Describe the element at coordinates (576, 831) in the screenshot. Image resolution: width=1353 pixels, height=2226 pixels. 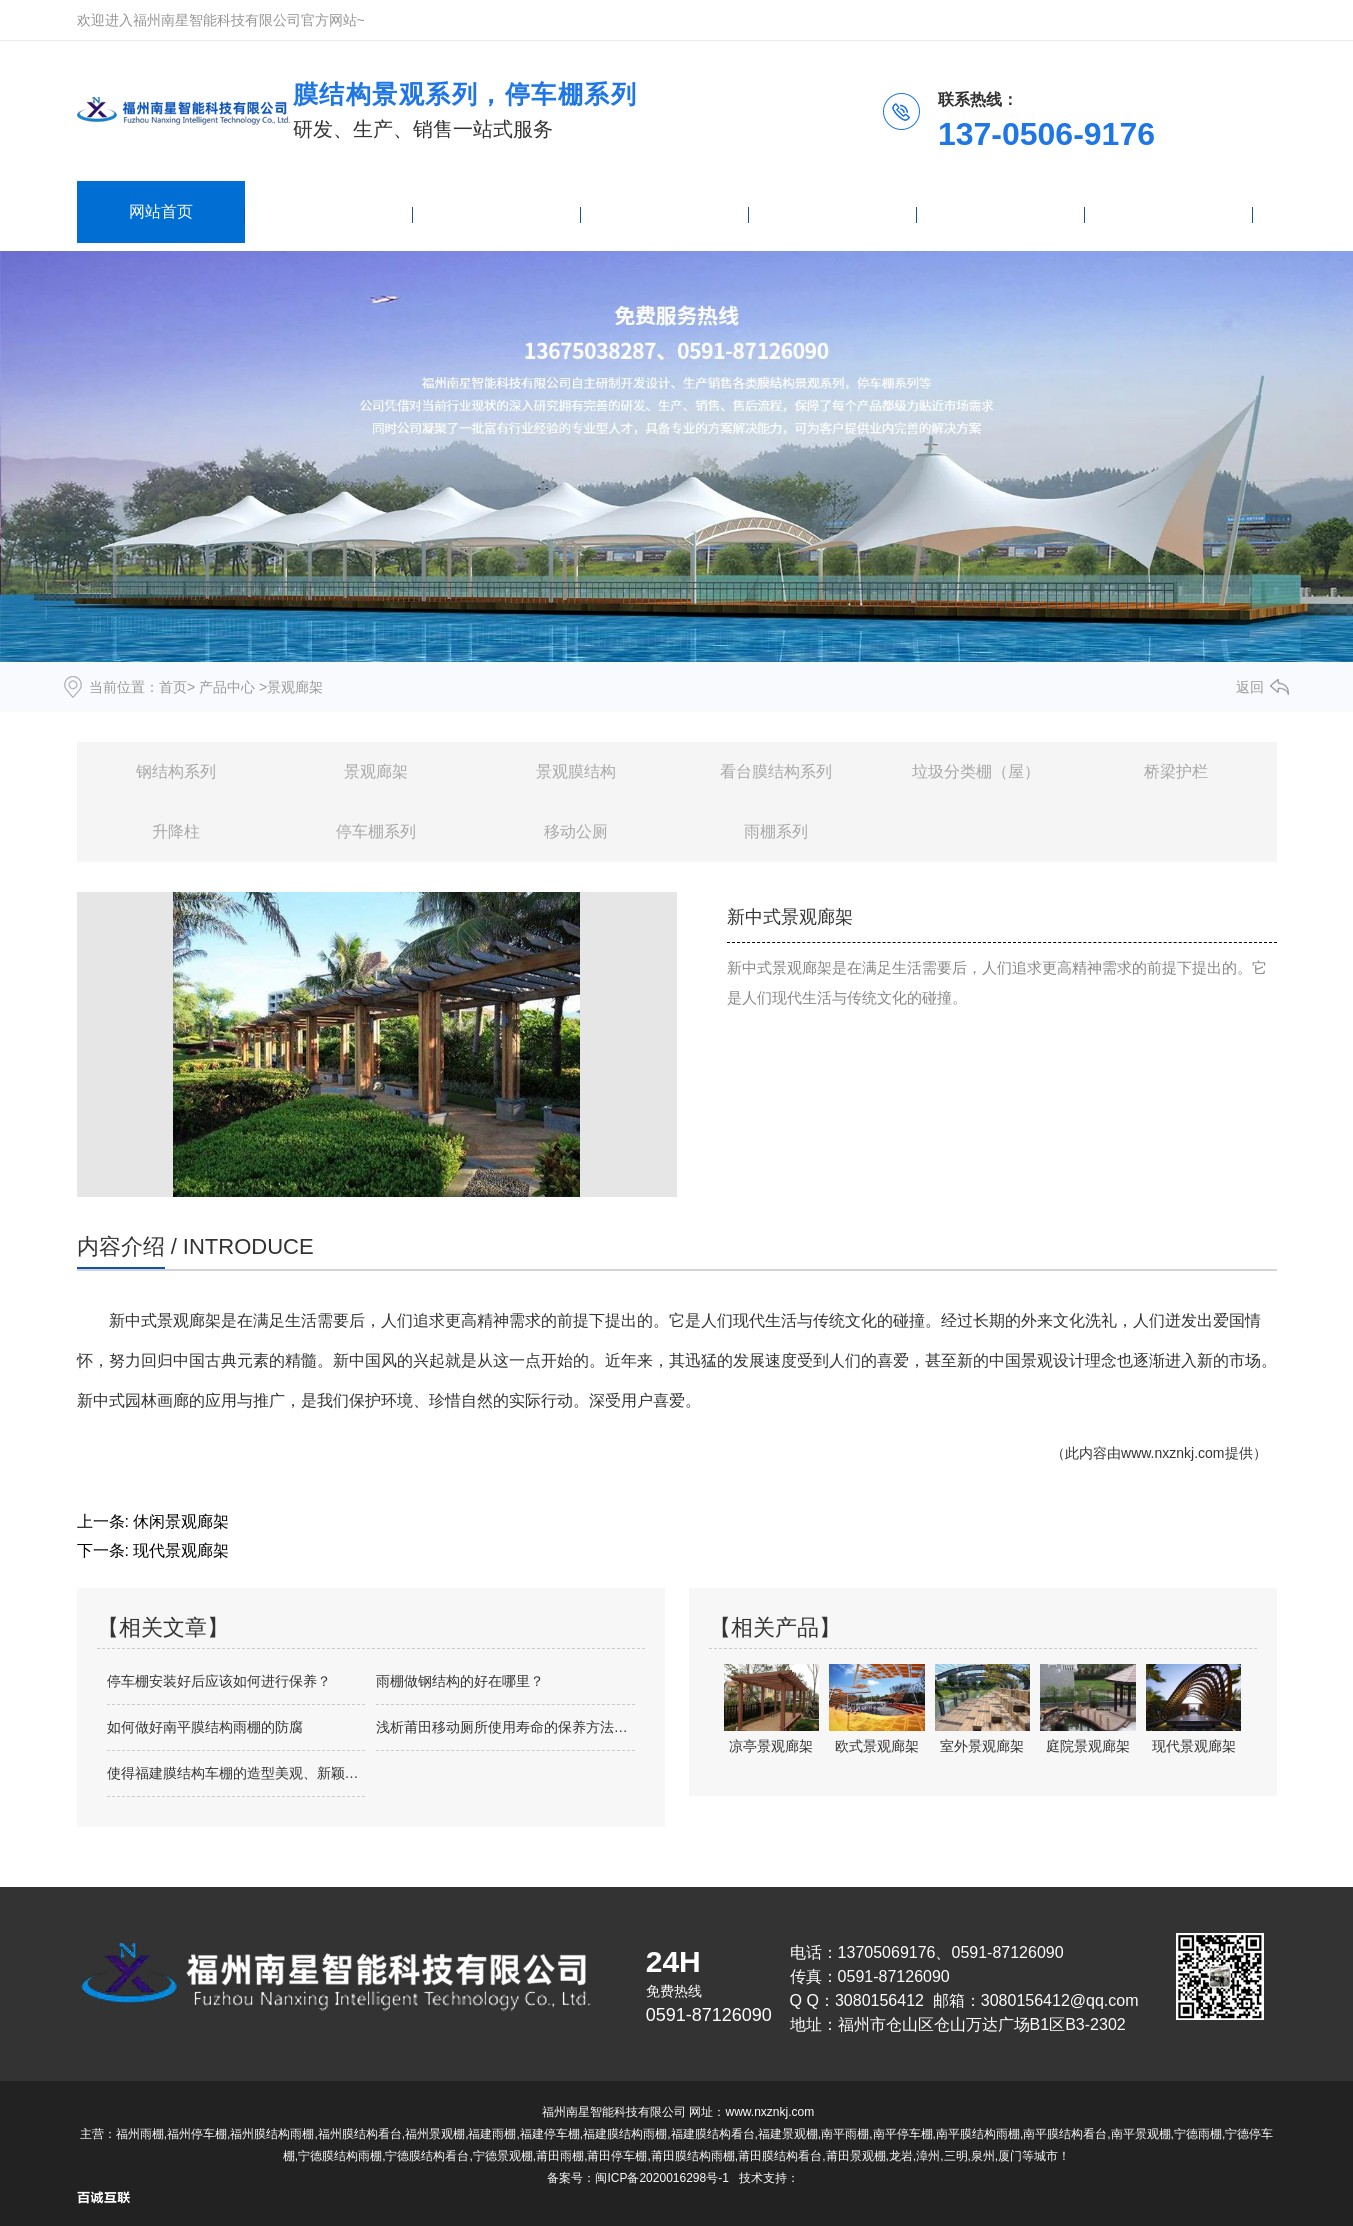
I see `移动公厕` at that location.